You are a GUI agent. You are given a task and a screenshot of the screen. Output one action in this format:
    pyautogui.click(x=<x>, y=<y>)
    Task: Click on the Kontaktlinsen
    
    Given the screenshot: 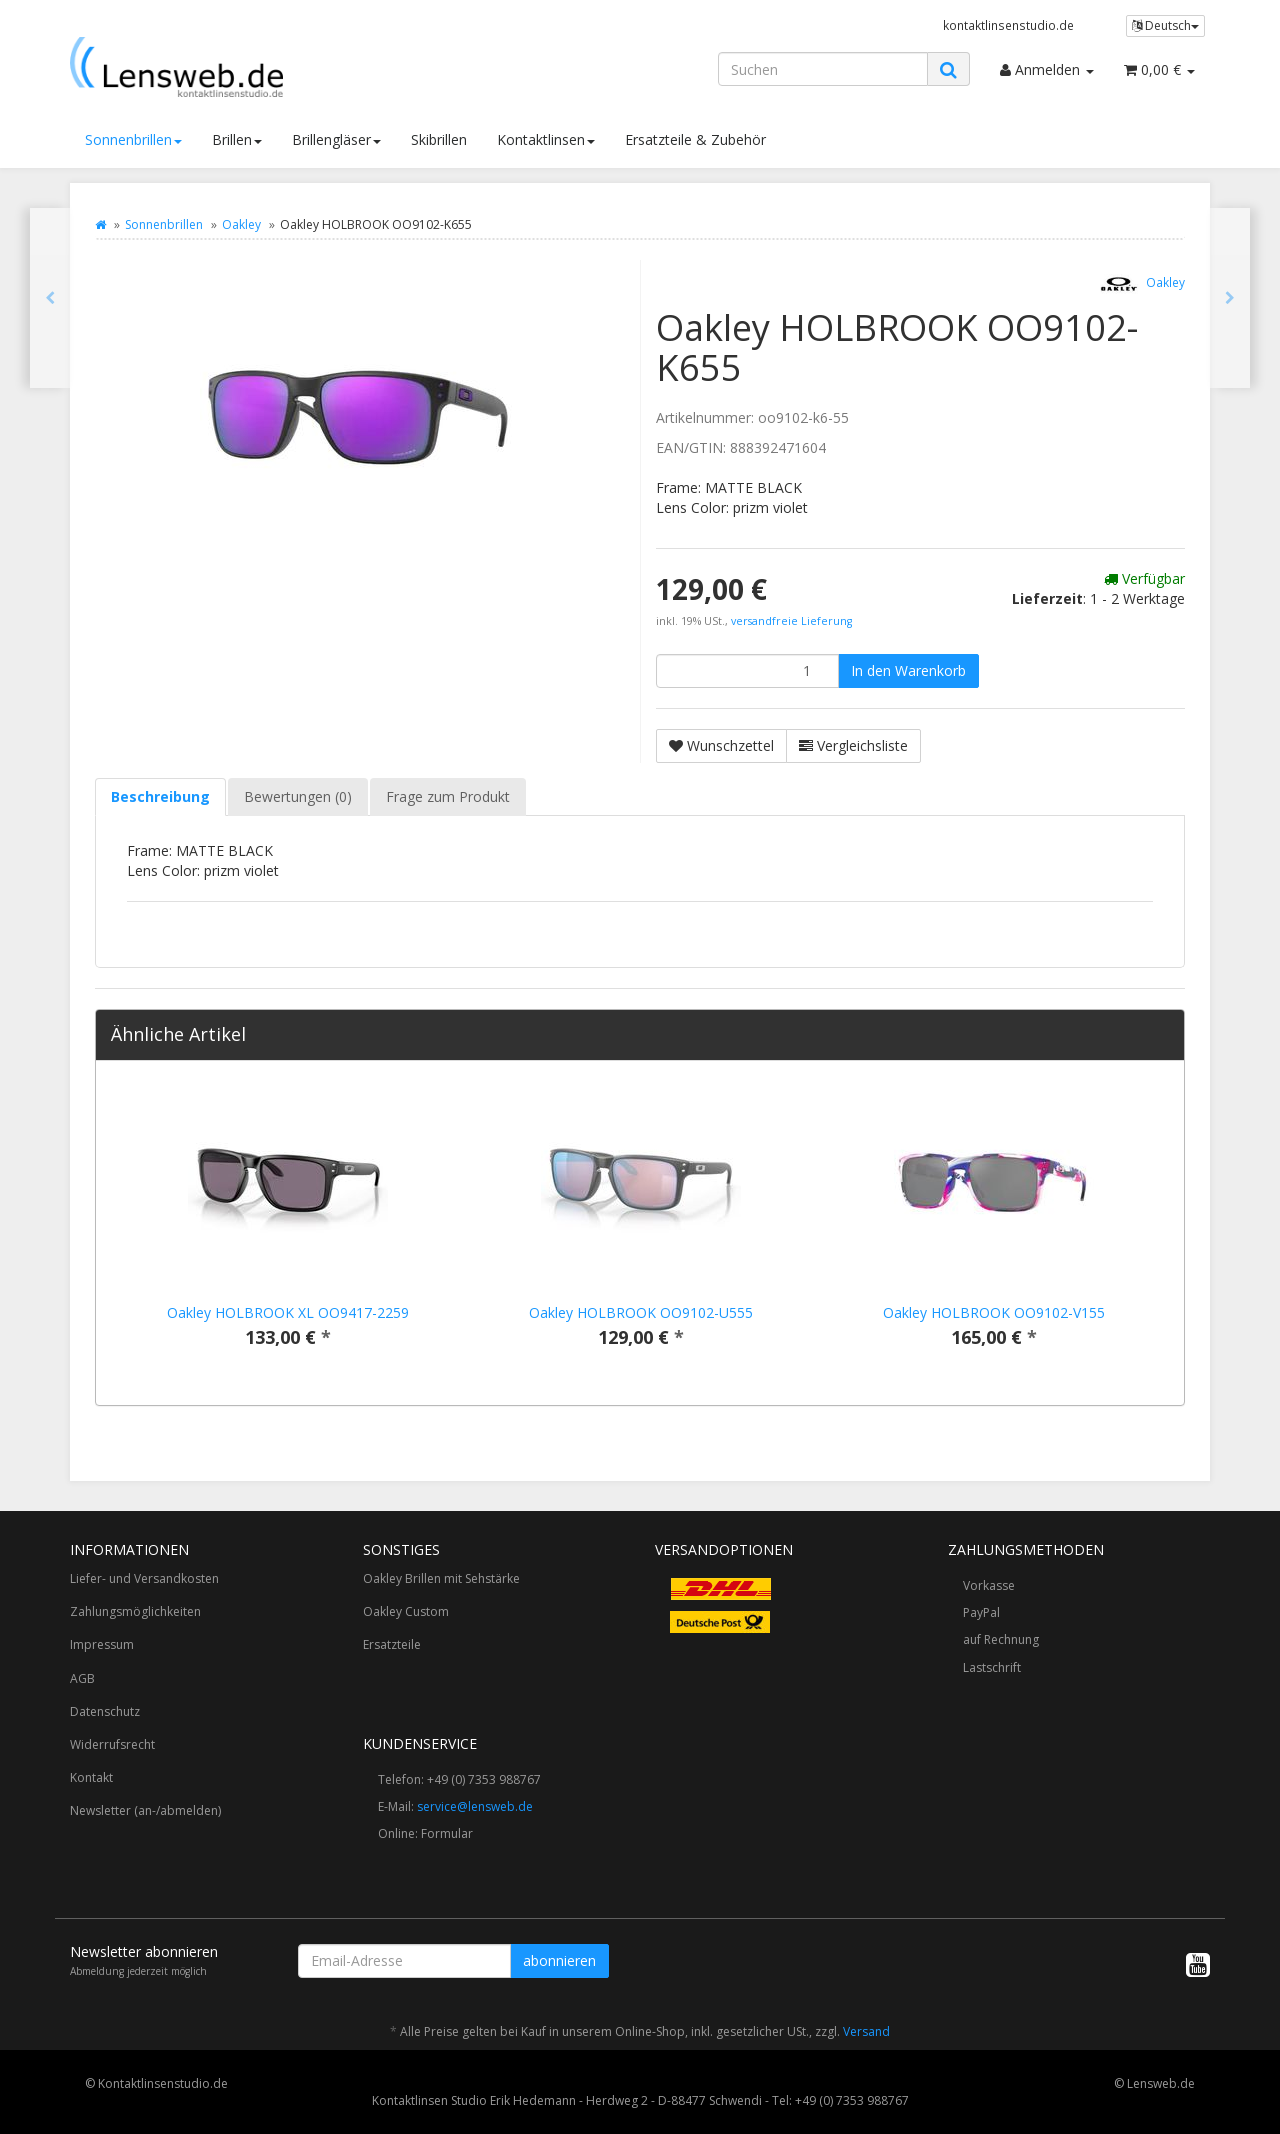 What is the action you would take?
    pyautogui.click(x=546, y=139)
    